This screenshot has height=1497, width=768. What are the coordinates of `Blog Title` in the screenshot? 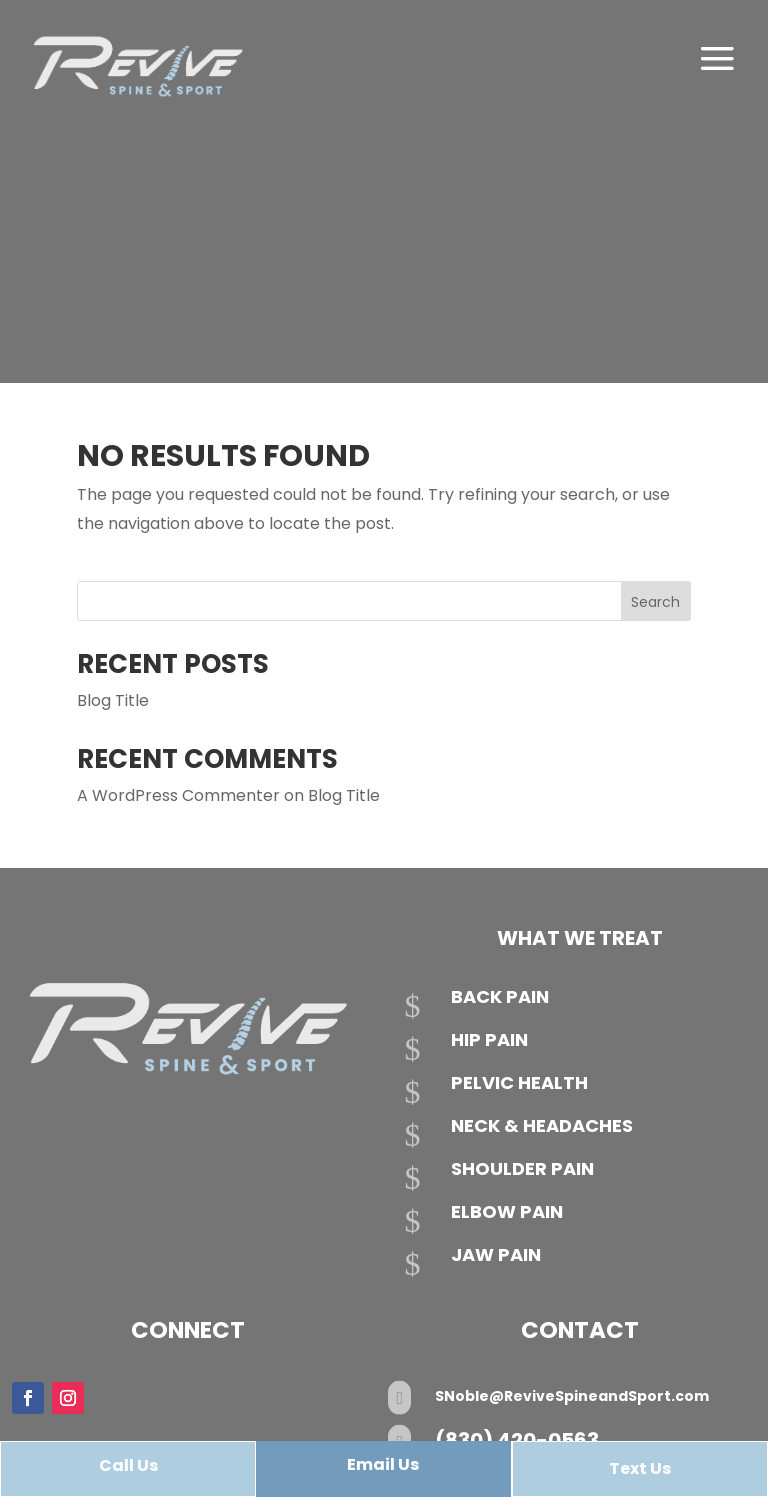 It's located at (113, 700).